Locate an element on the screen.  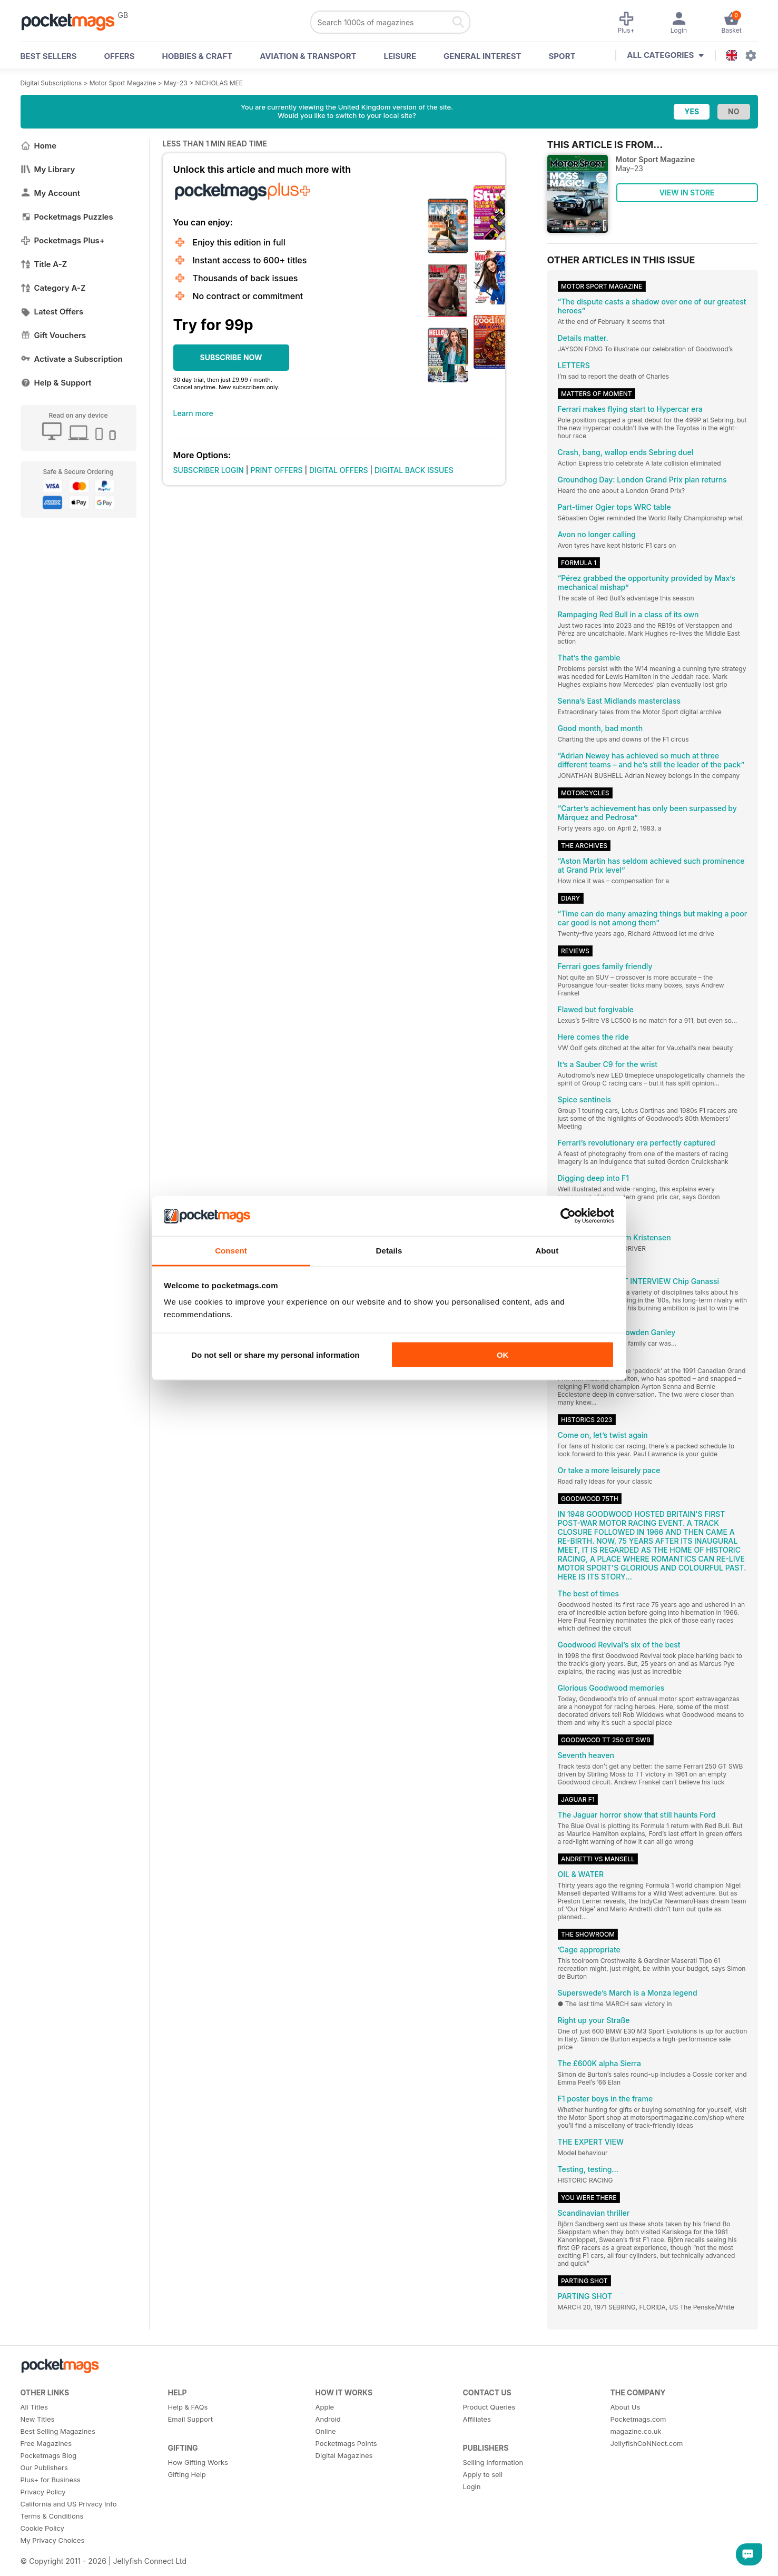
Help & Support is located at coordinates (56, 383).